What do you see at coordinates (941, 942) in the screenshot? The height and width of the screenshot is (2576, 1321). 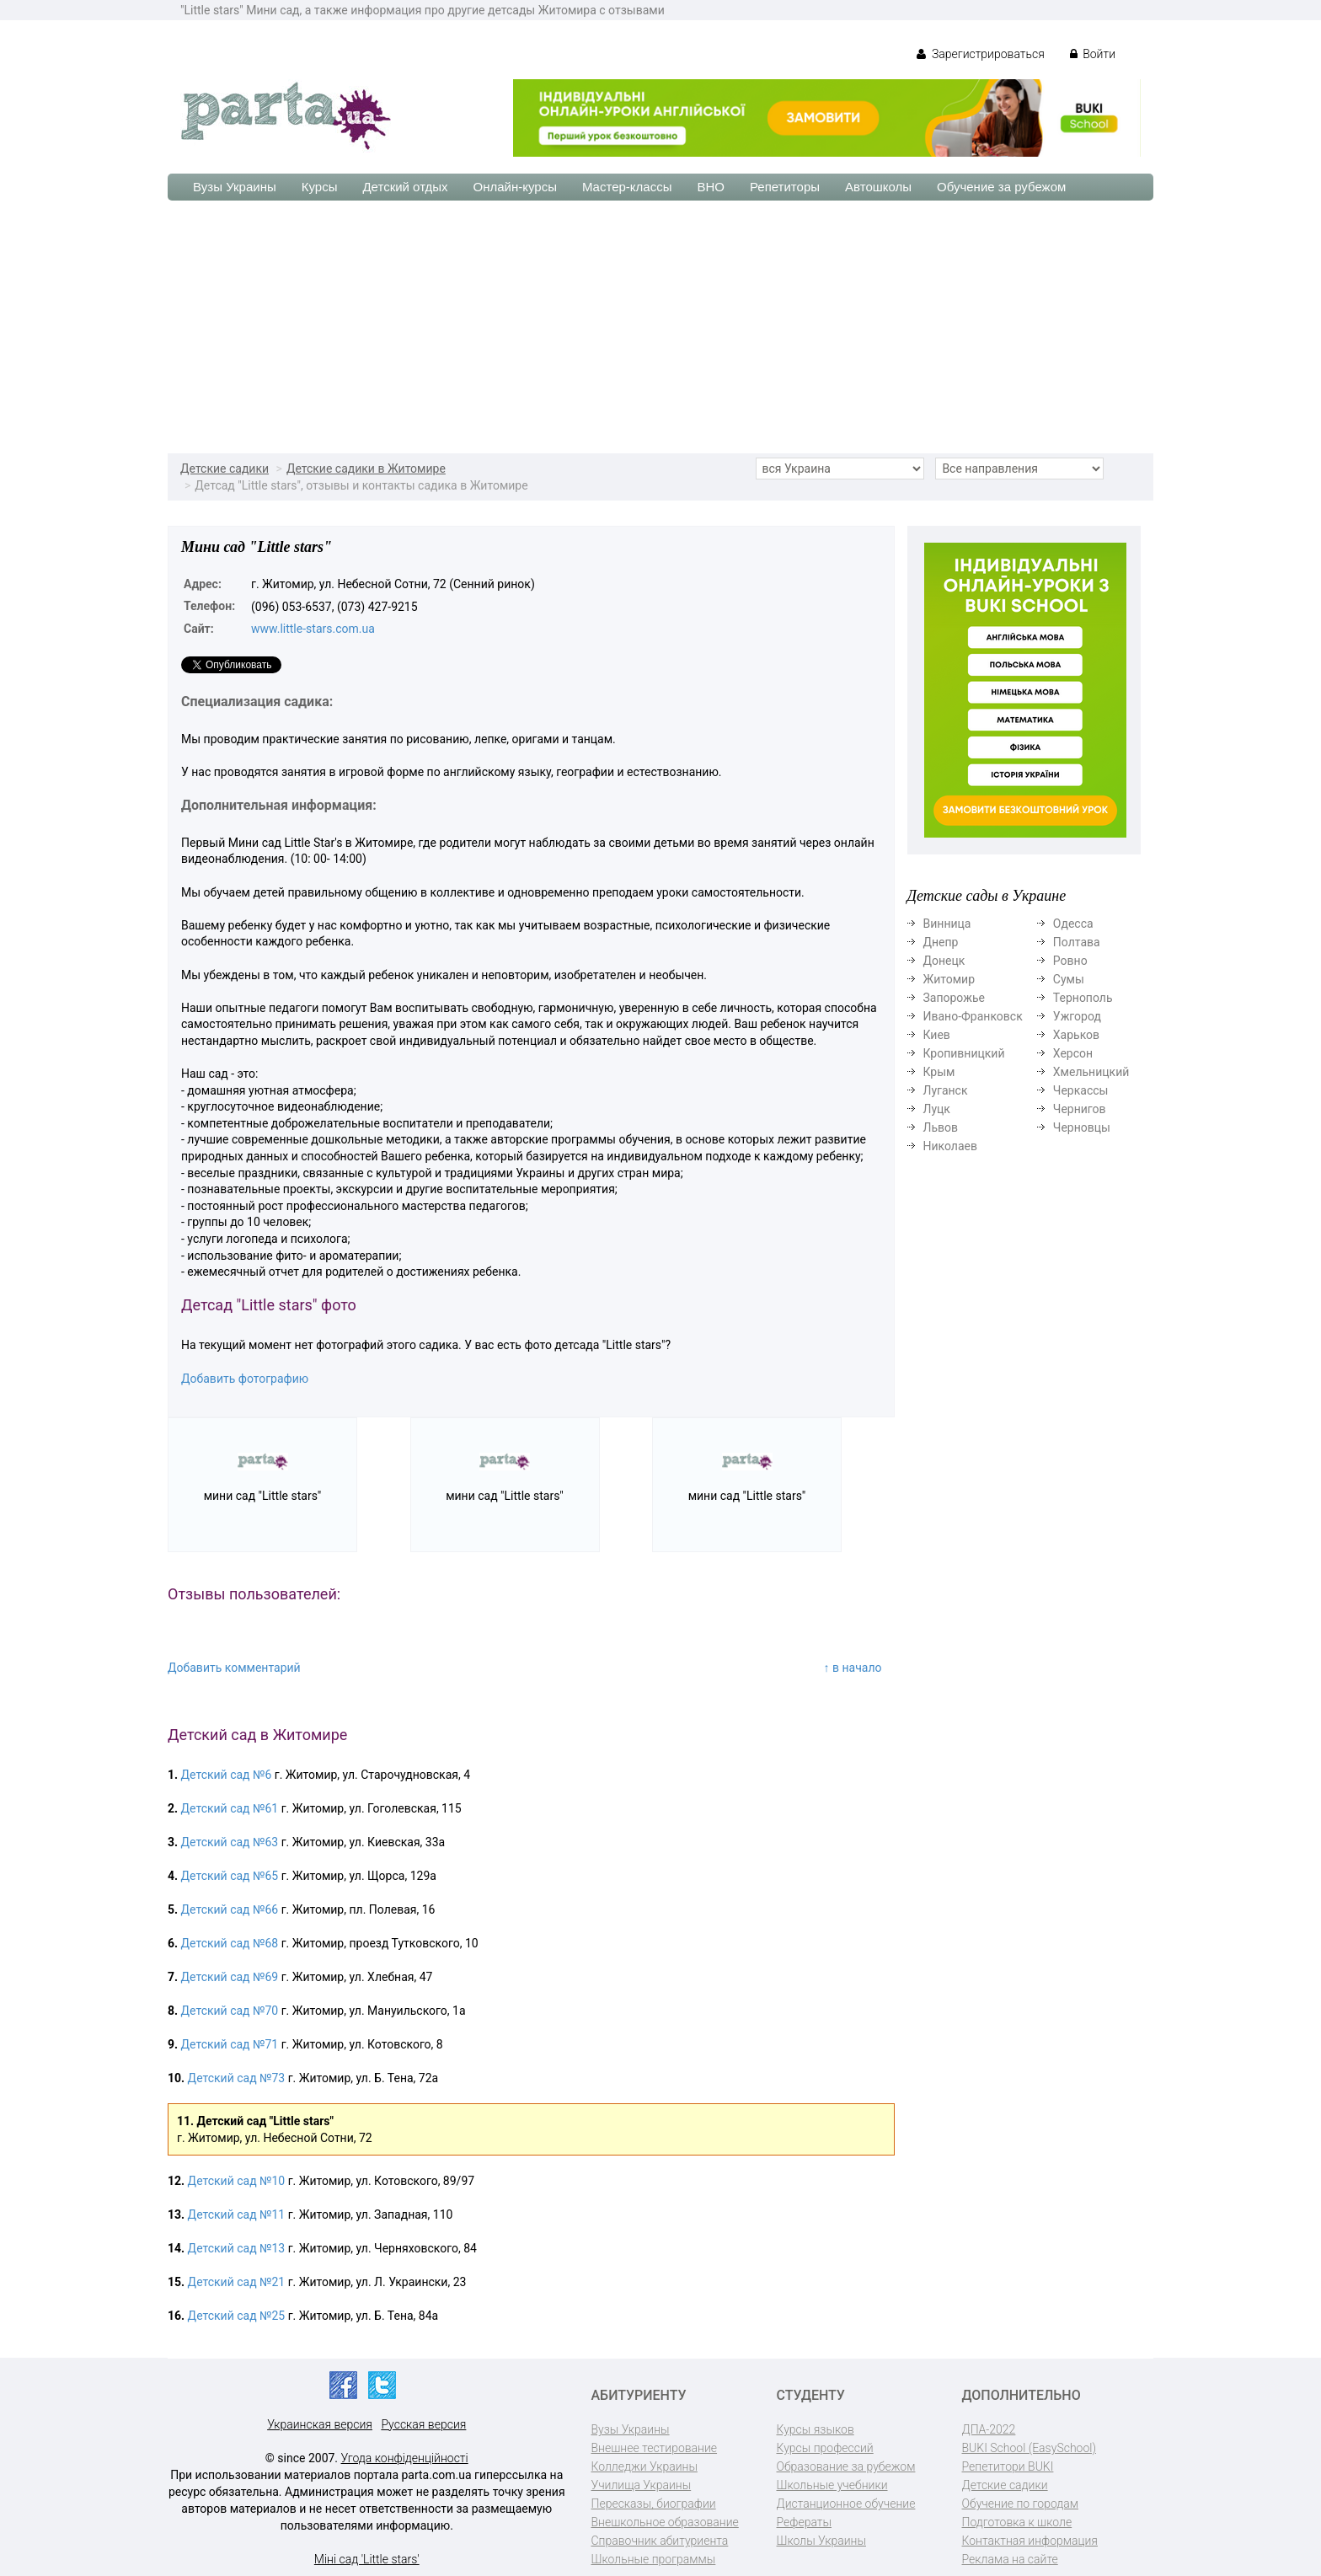 I see `Днепр` at bounding box center [941, 942].